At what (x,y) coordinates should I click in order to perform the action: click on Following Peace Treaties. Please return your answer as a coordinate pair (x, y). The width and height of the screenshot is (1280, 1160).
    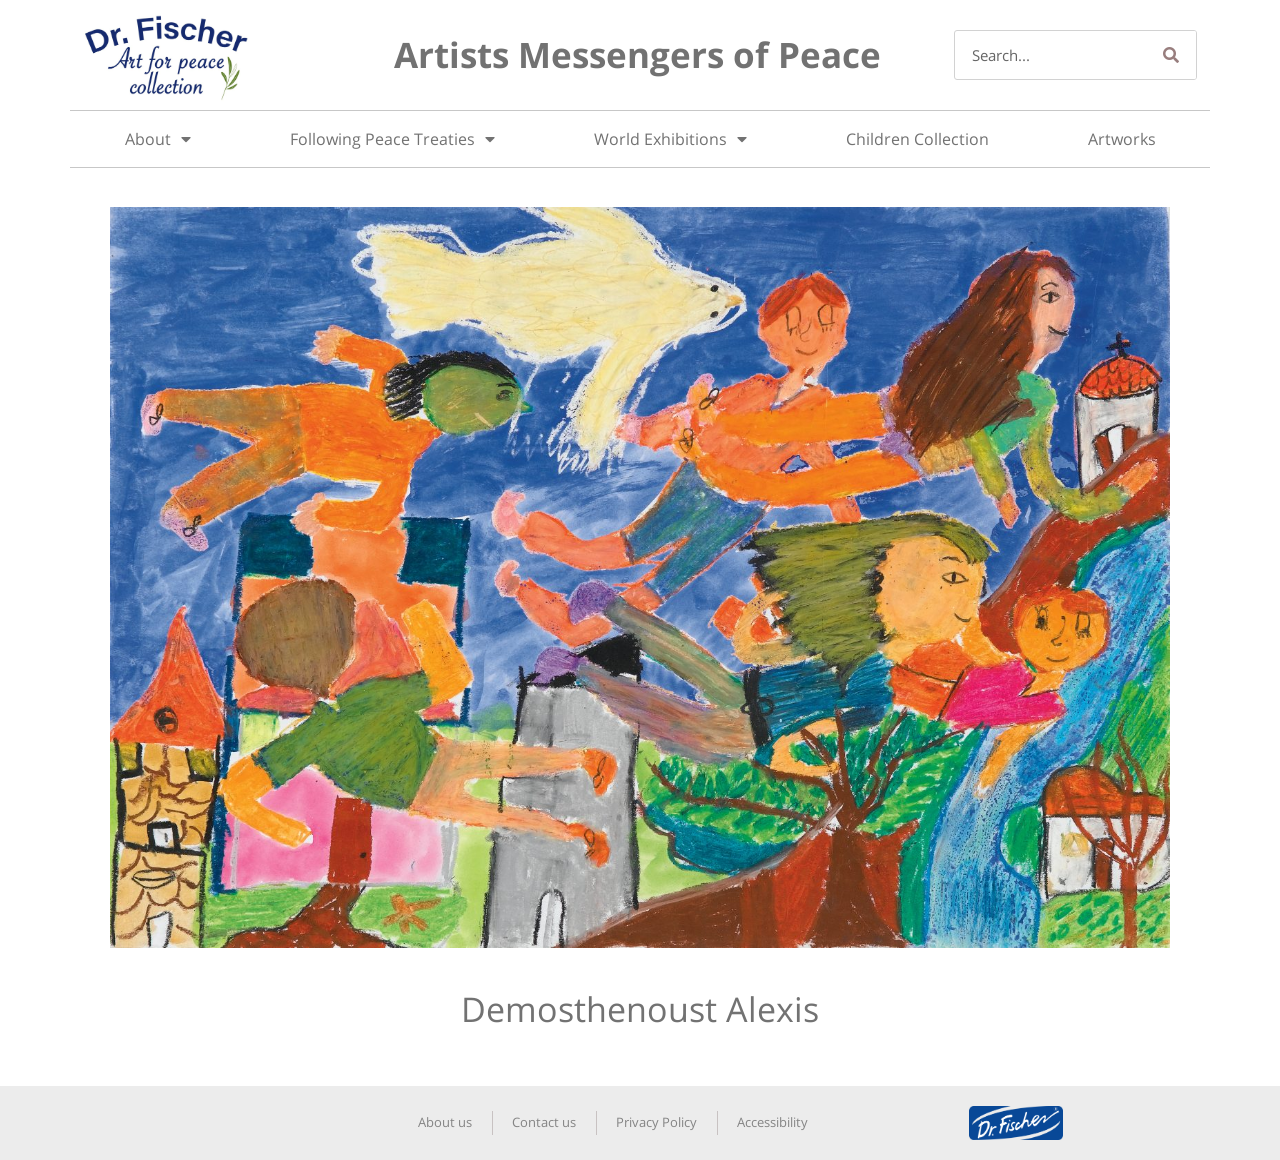
    Looking at the image, I should click on (392, 139).